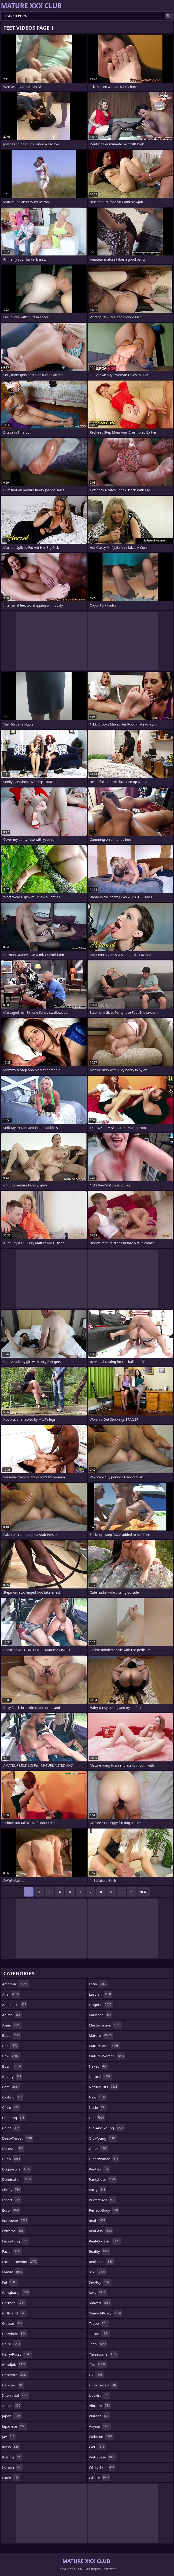 The width and height of the screenshot is (174, 2576). Describe the element at coordinates (15, 1983) in the screenshot. I see `amateur` at that location.